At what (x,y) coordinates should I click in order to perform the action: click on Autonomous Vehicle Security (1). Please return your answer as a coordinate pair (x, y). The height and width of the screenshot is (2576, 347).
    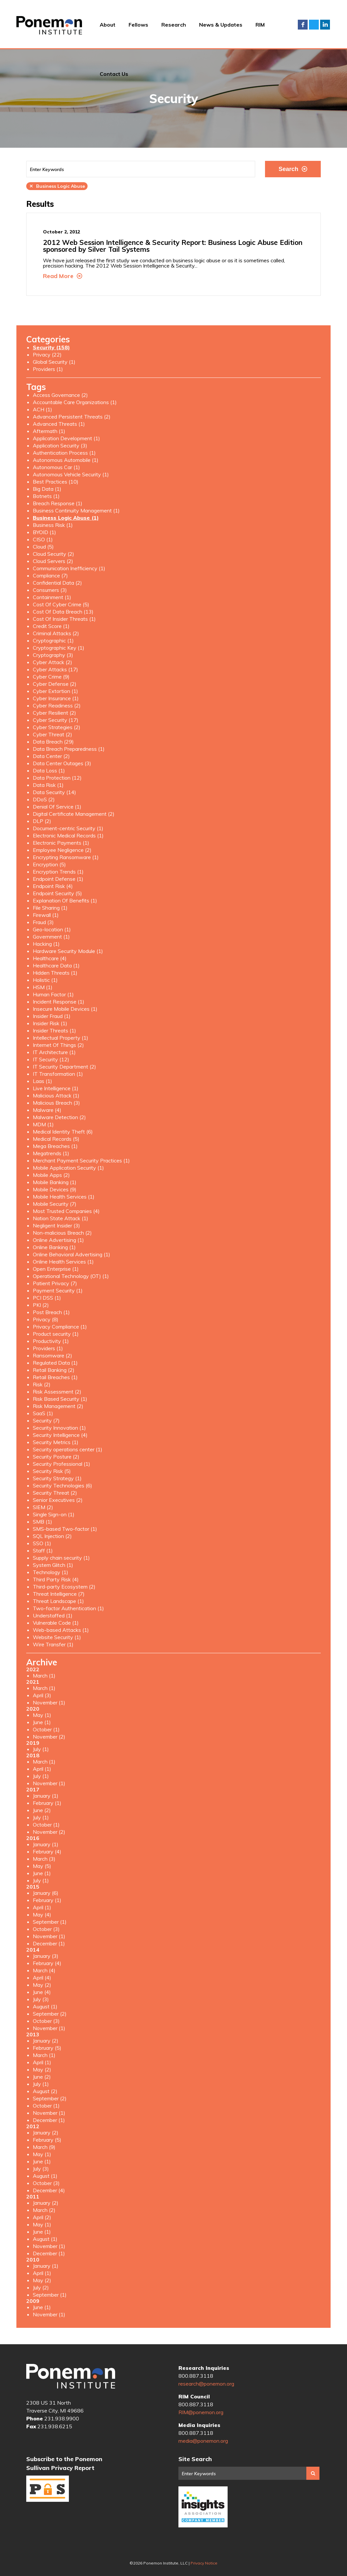
    Looking at the image, I should click on (71, 474).